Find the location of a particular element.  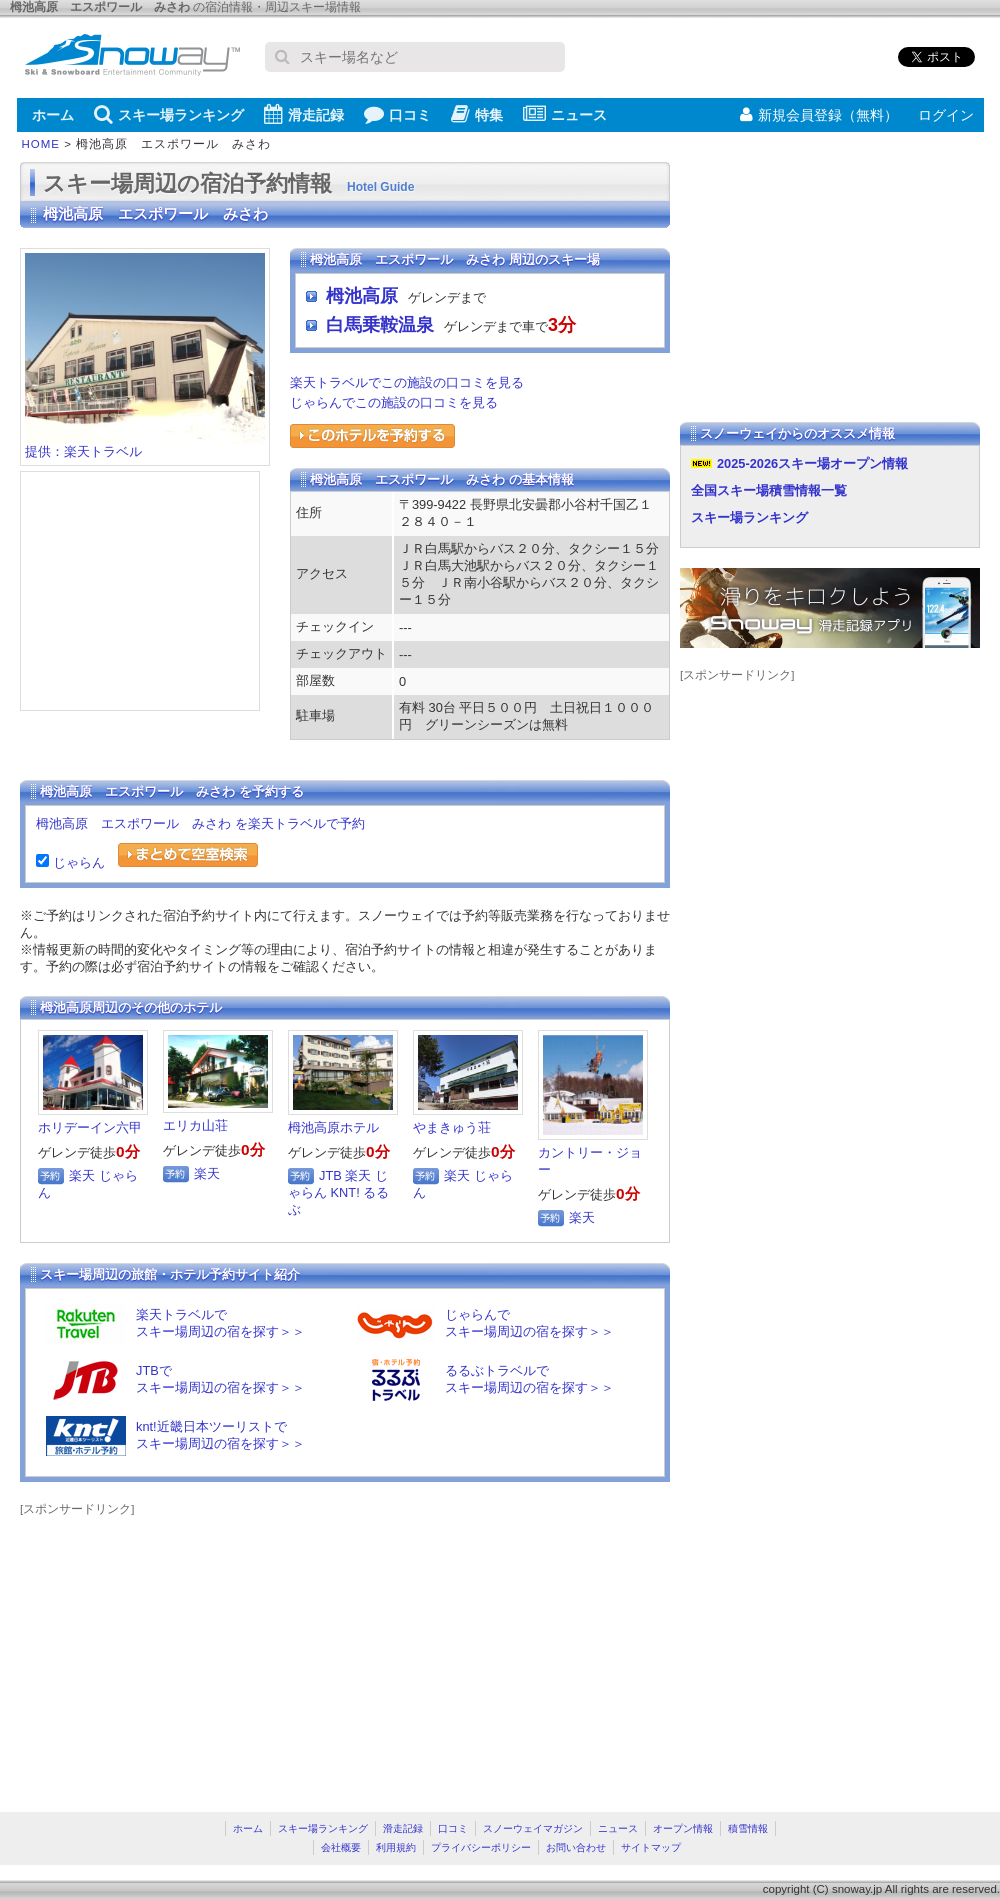

会社概要 is located at coordinates (341, 1847).